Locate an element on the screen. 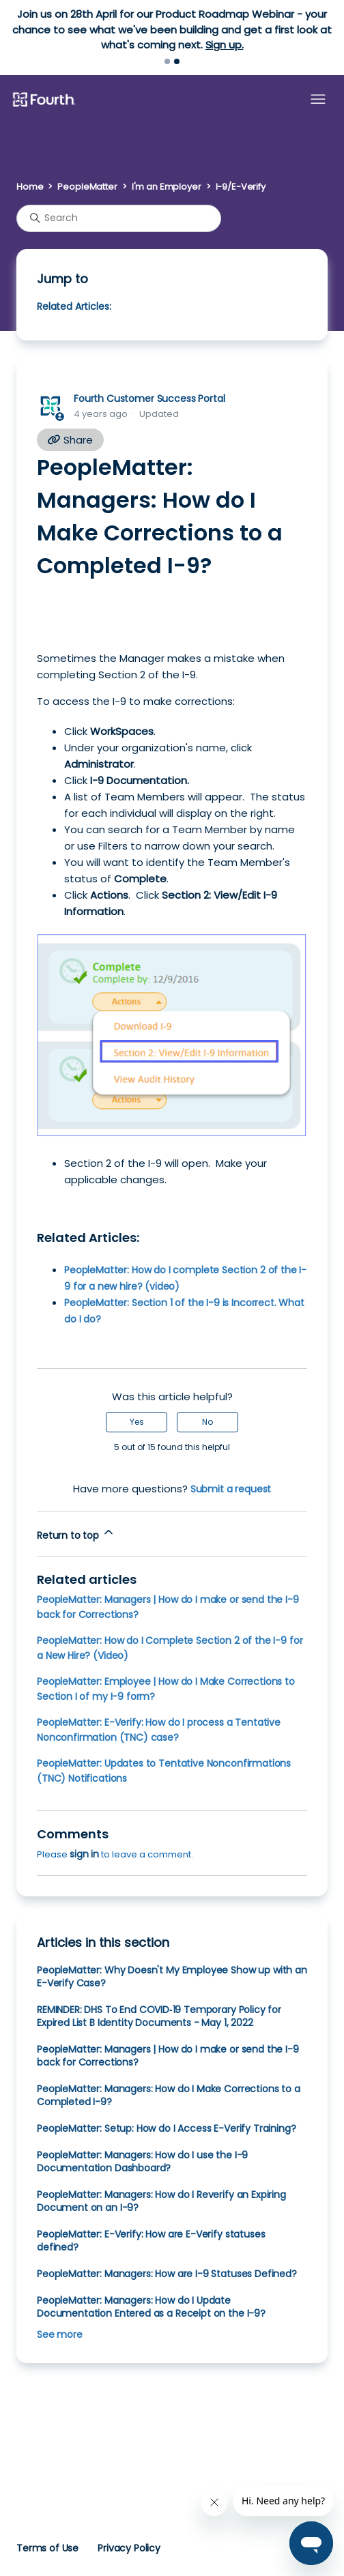 This screenshot has height=2576, width=344. Return to top is located at coordinates (76, 1533).